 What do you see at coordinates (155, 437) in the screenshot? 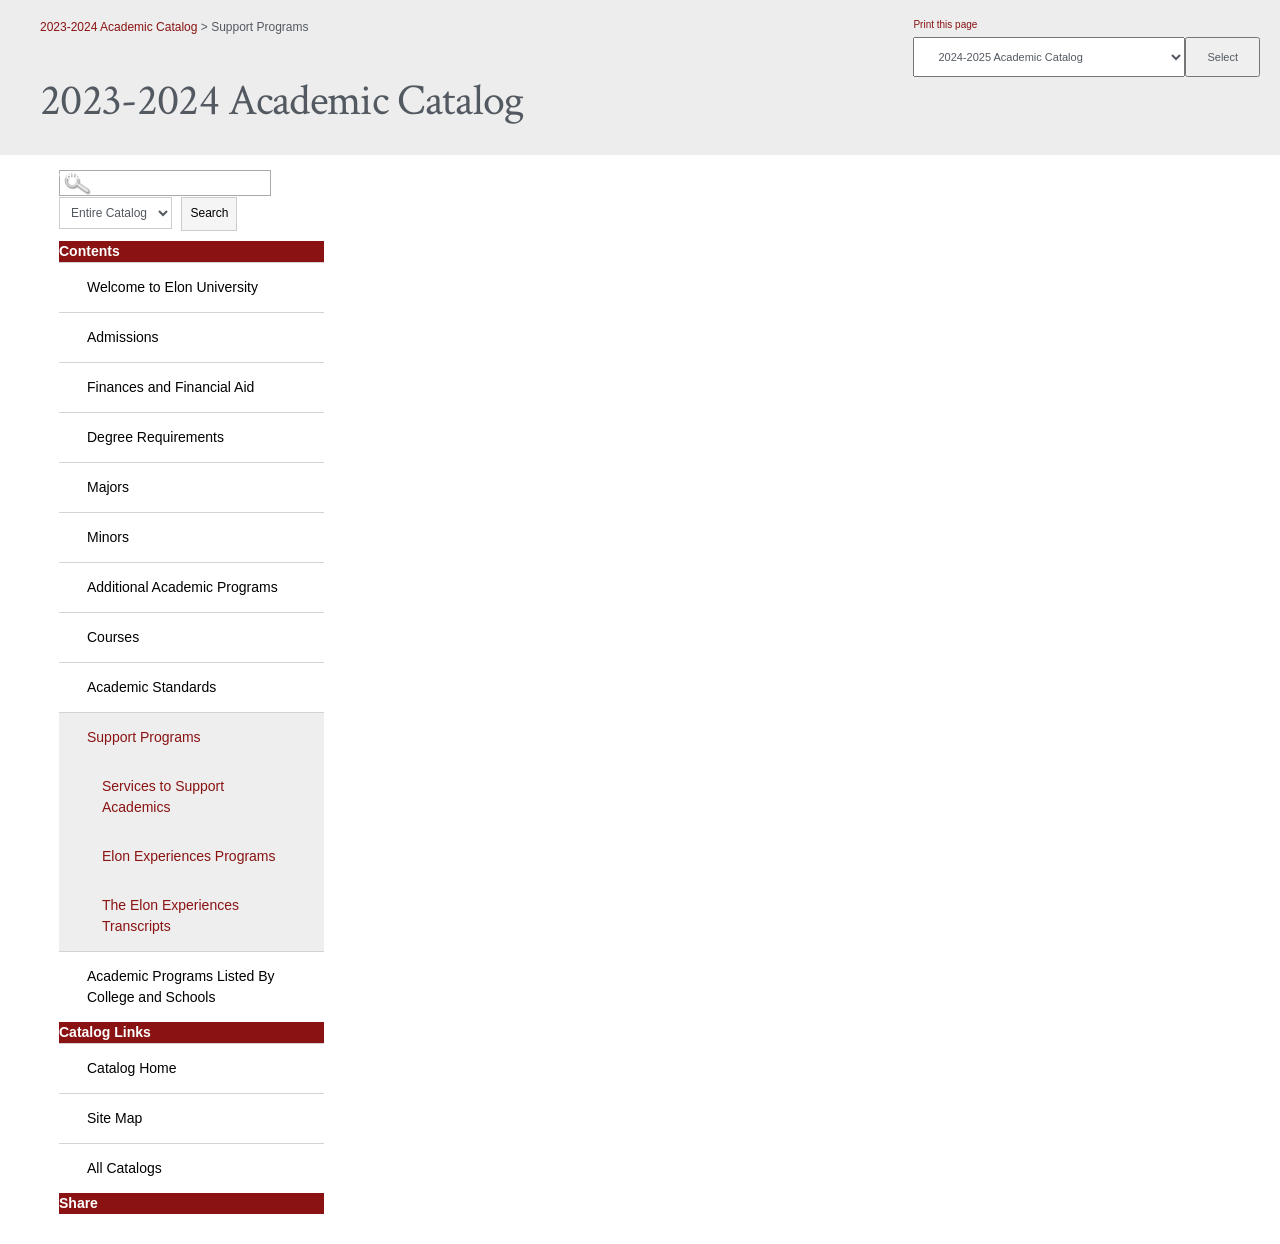
I see `Degree Requirements` at bounding box center [155, 437].